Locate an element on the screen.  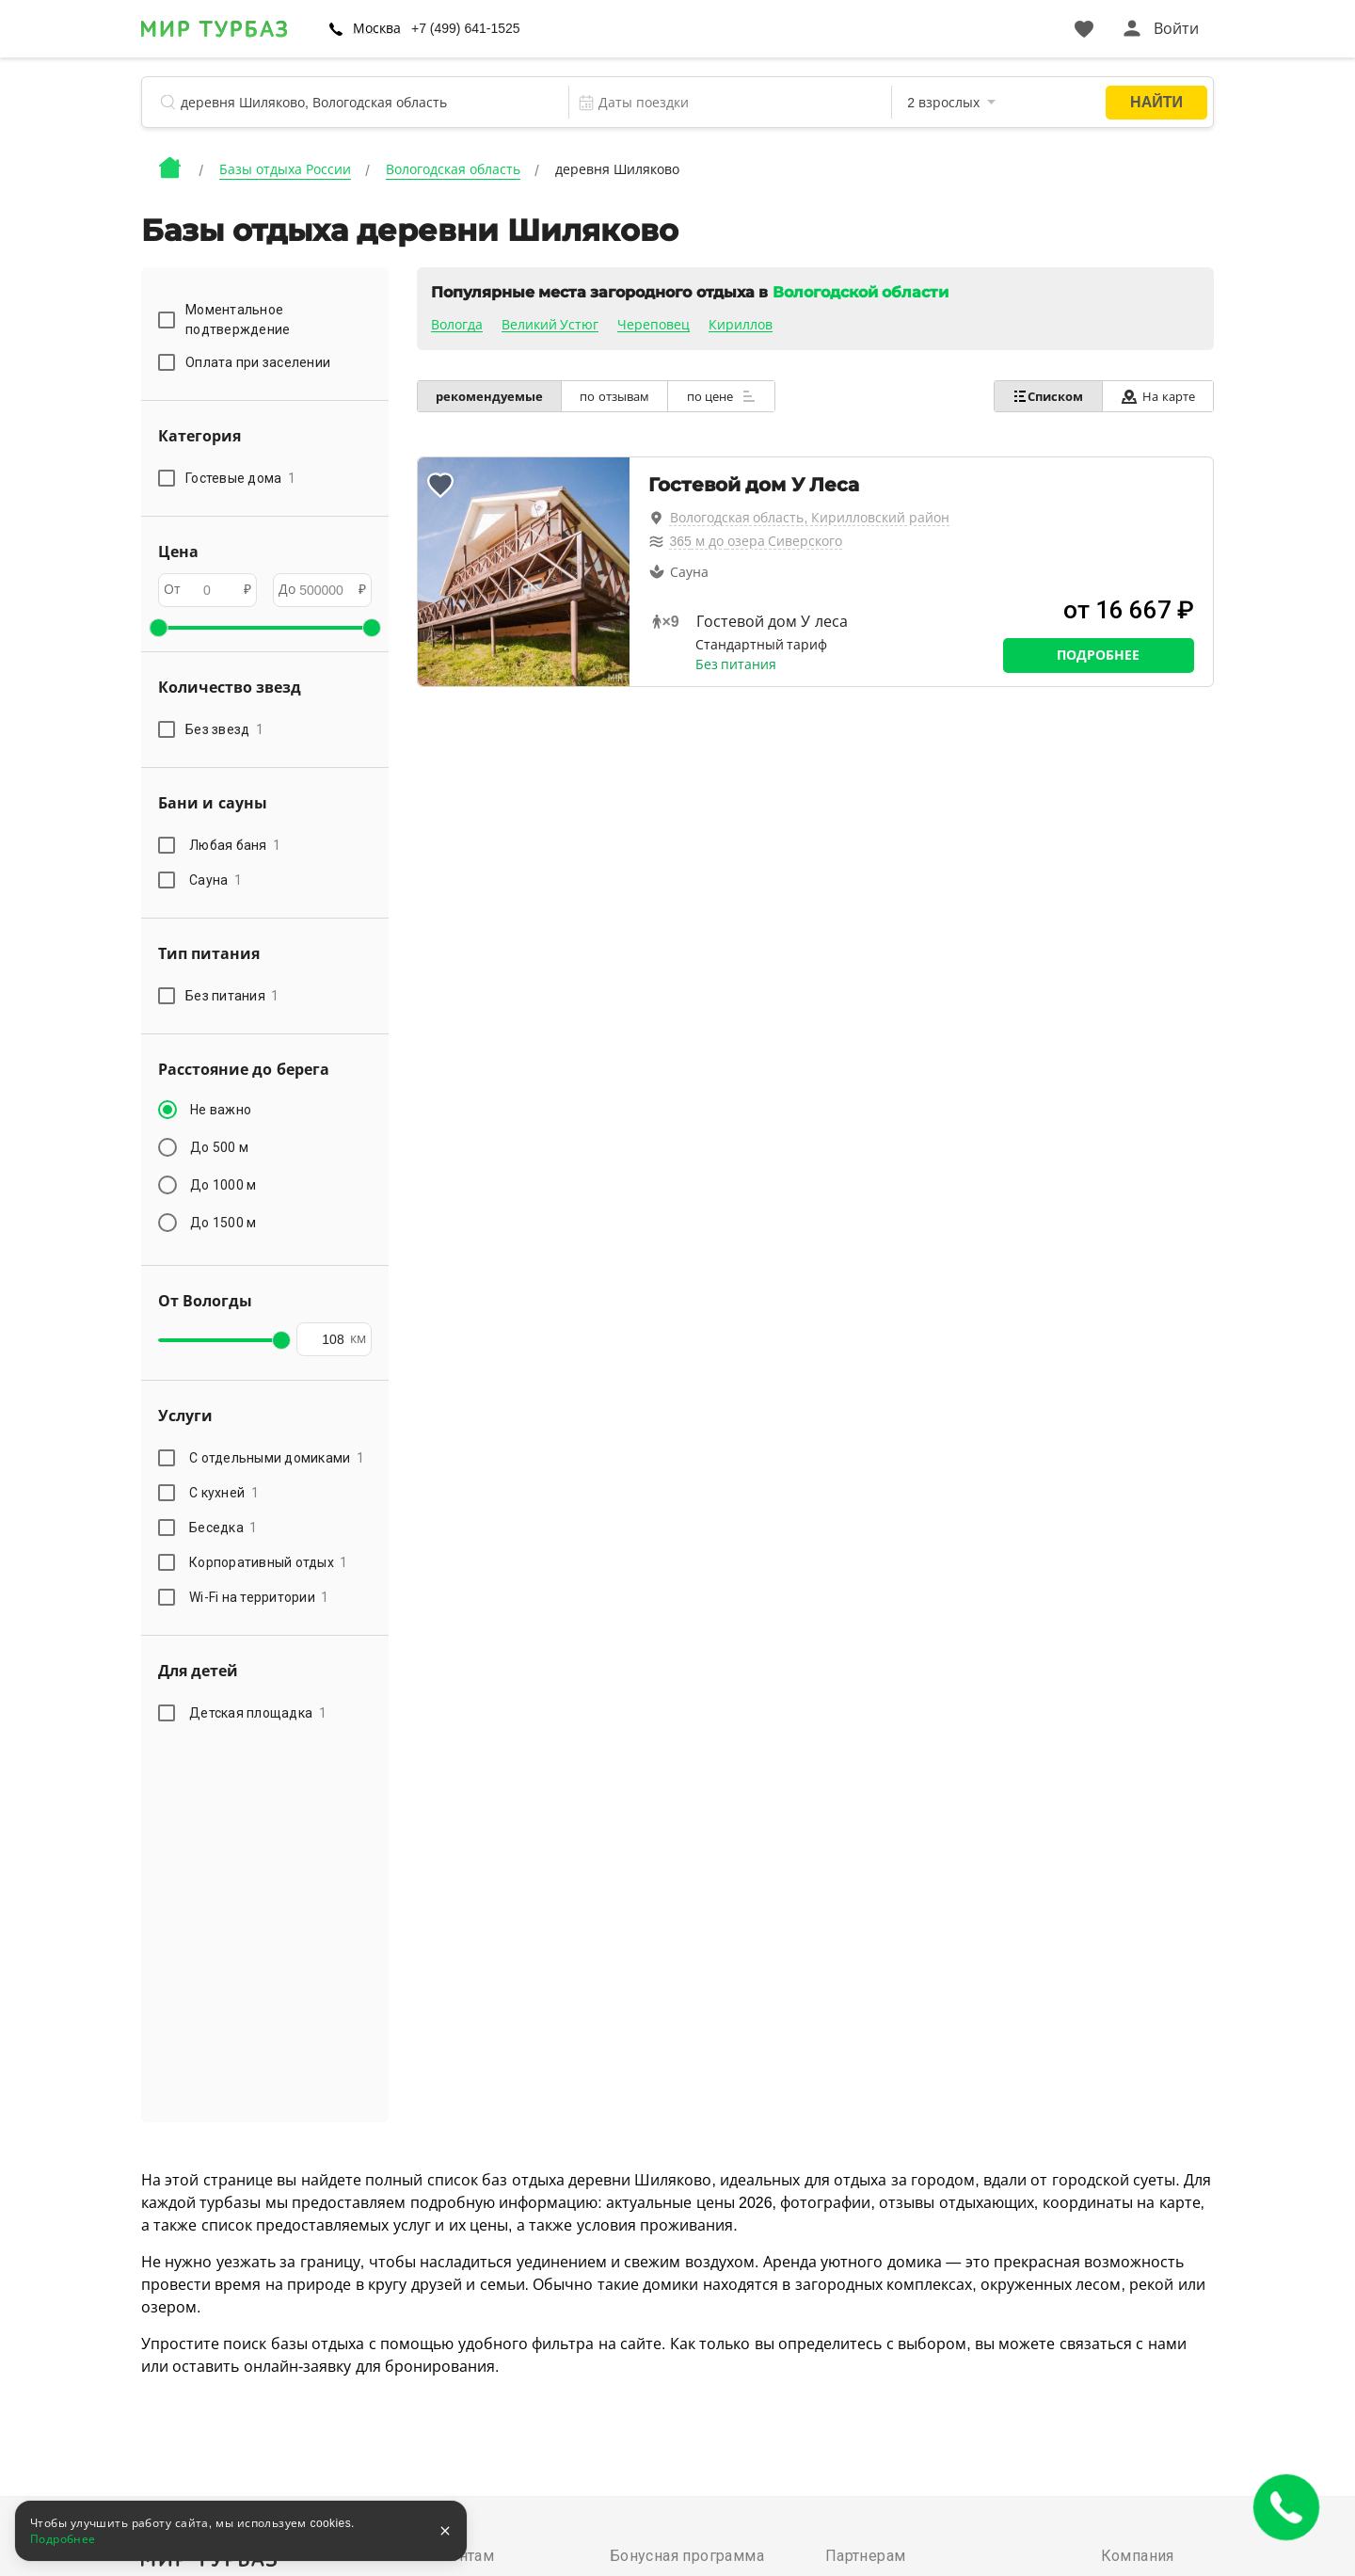
Любая баня is located at coordinates (234, 845).